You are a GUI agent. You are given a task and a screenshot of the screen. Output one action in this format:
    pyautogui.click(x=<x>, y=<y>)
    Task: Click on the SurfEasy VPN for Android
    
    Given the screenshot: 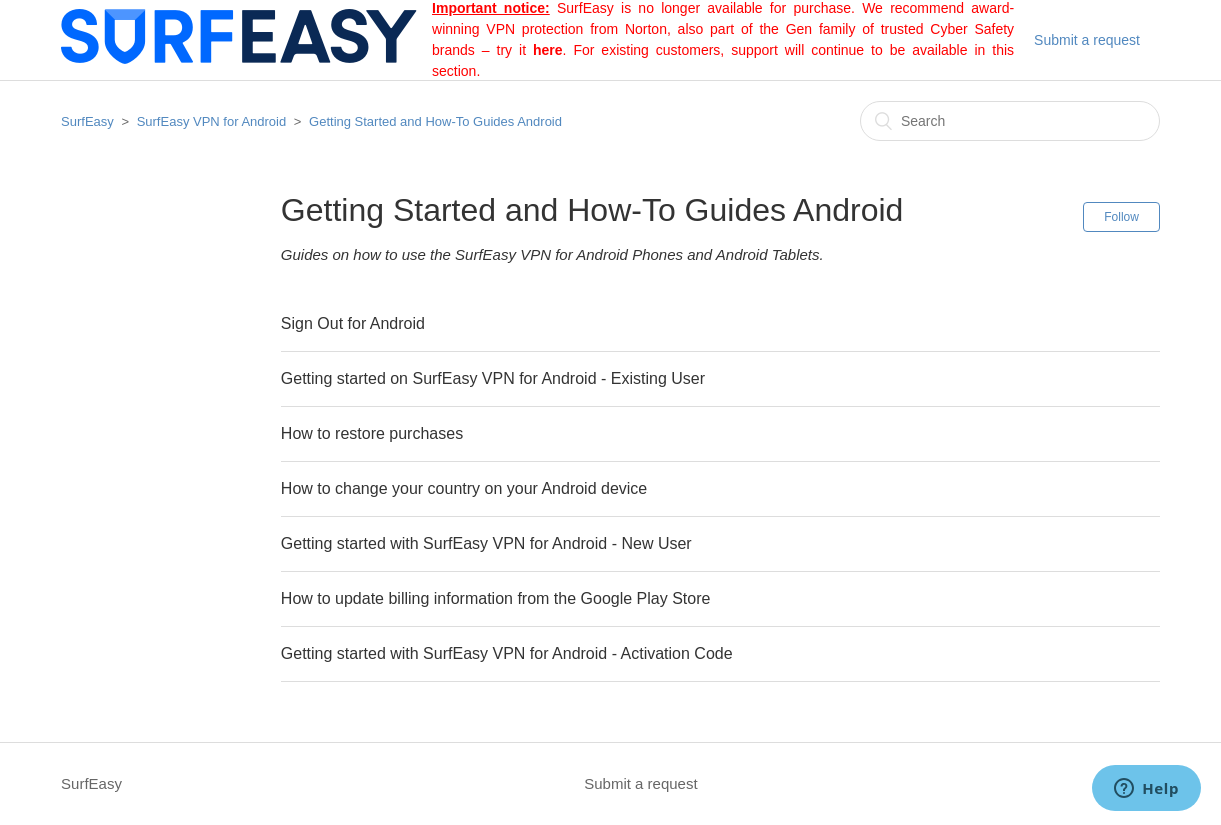 What is the action you would take?
    pyautogui.click(x=212, y=121)
    